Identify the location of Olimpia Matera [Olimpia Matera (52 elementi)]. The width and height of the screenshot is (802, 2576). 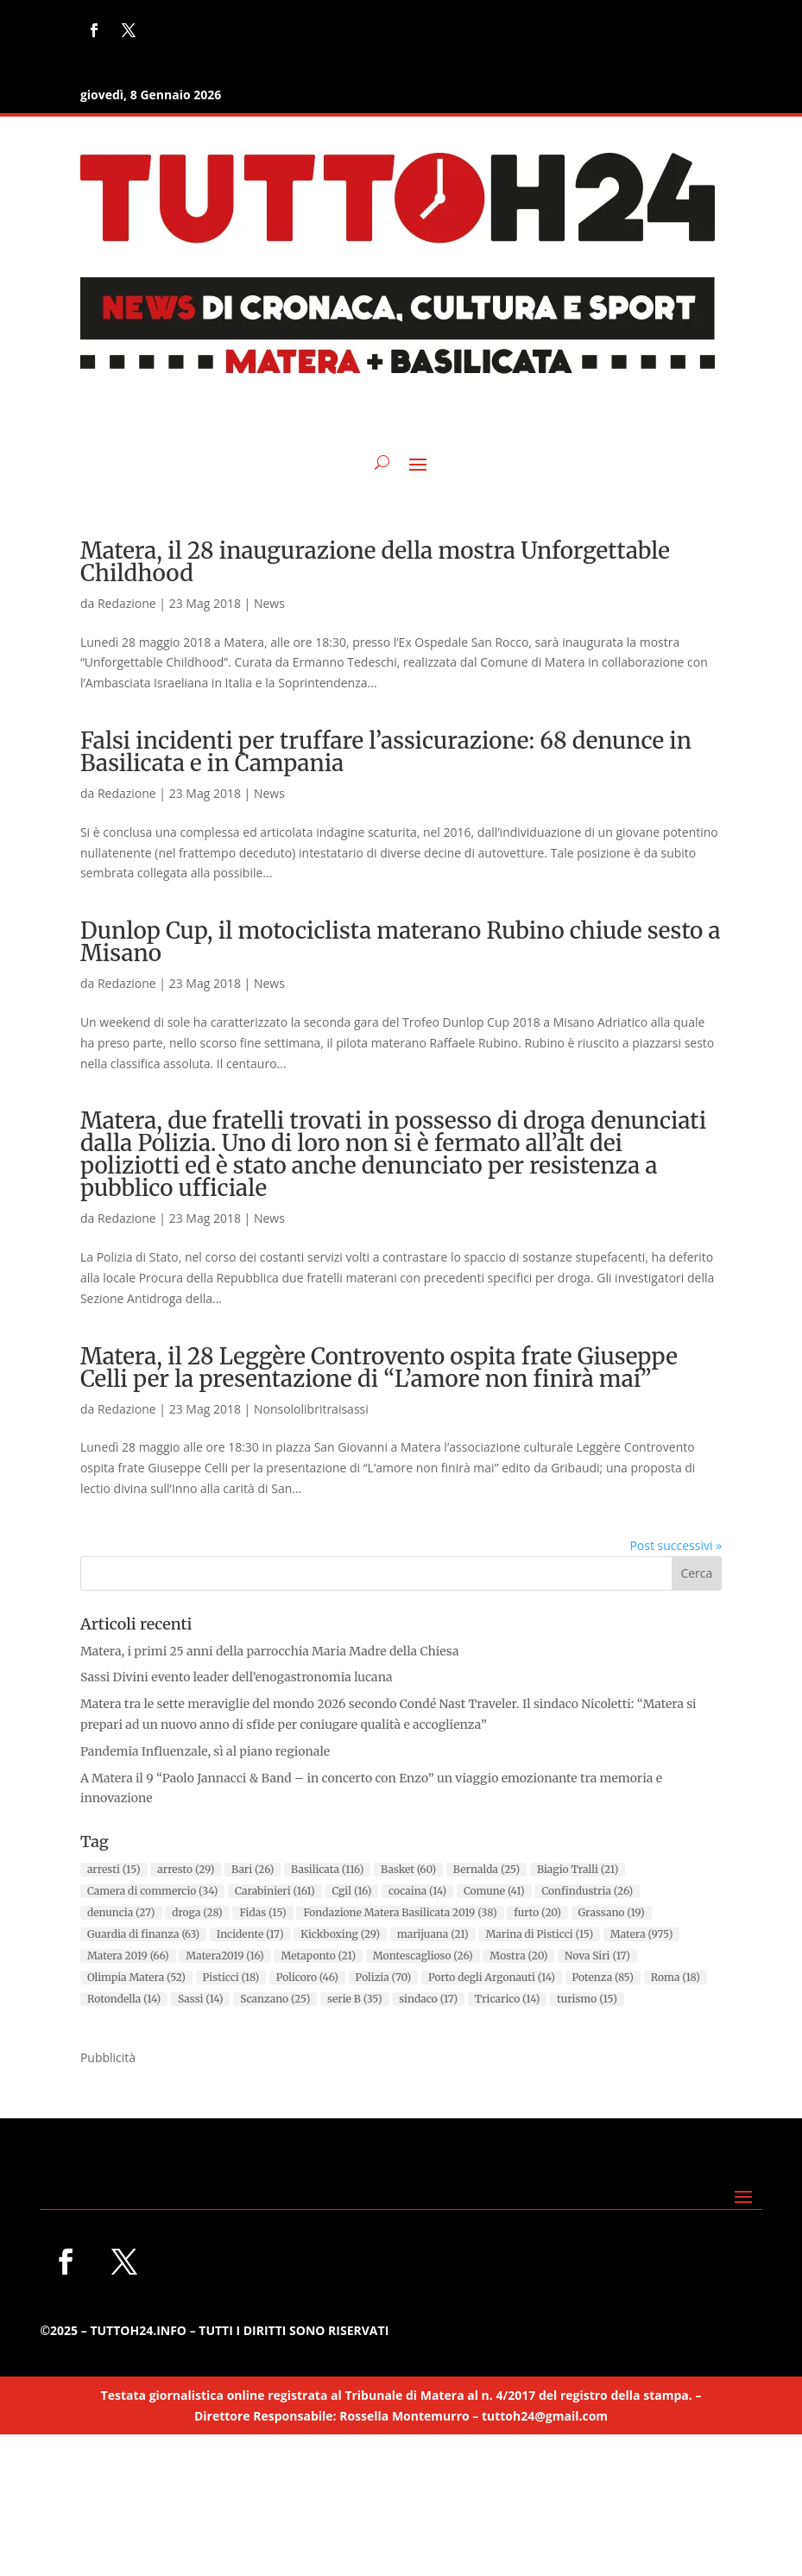
(136, 1977).